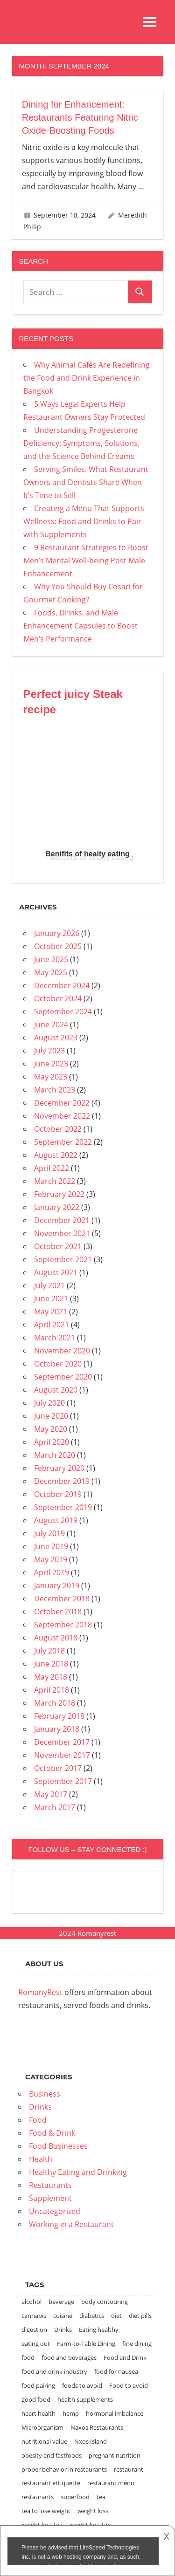  Describe the element at coordinates (63, 1142) in the screenshot. I see `September 2022` at that location.